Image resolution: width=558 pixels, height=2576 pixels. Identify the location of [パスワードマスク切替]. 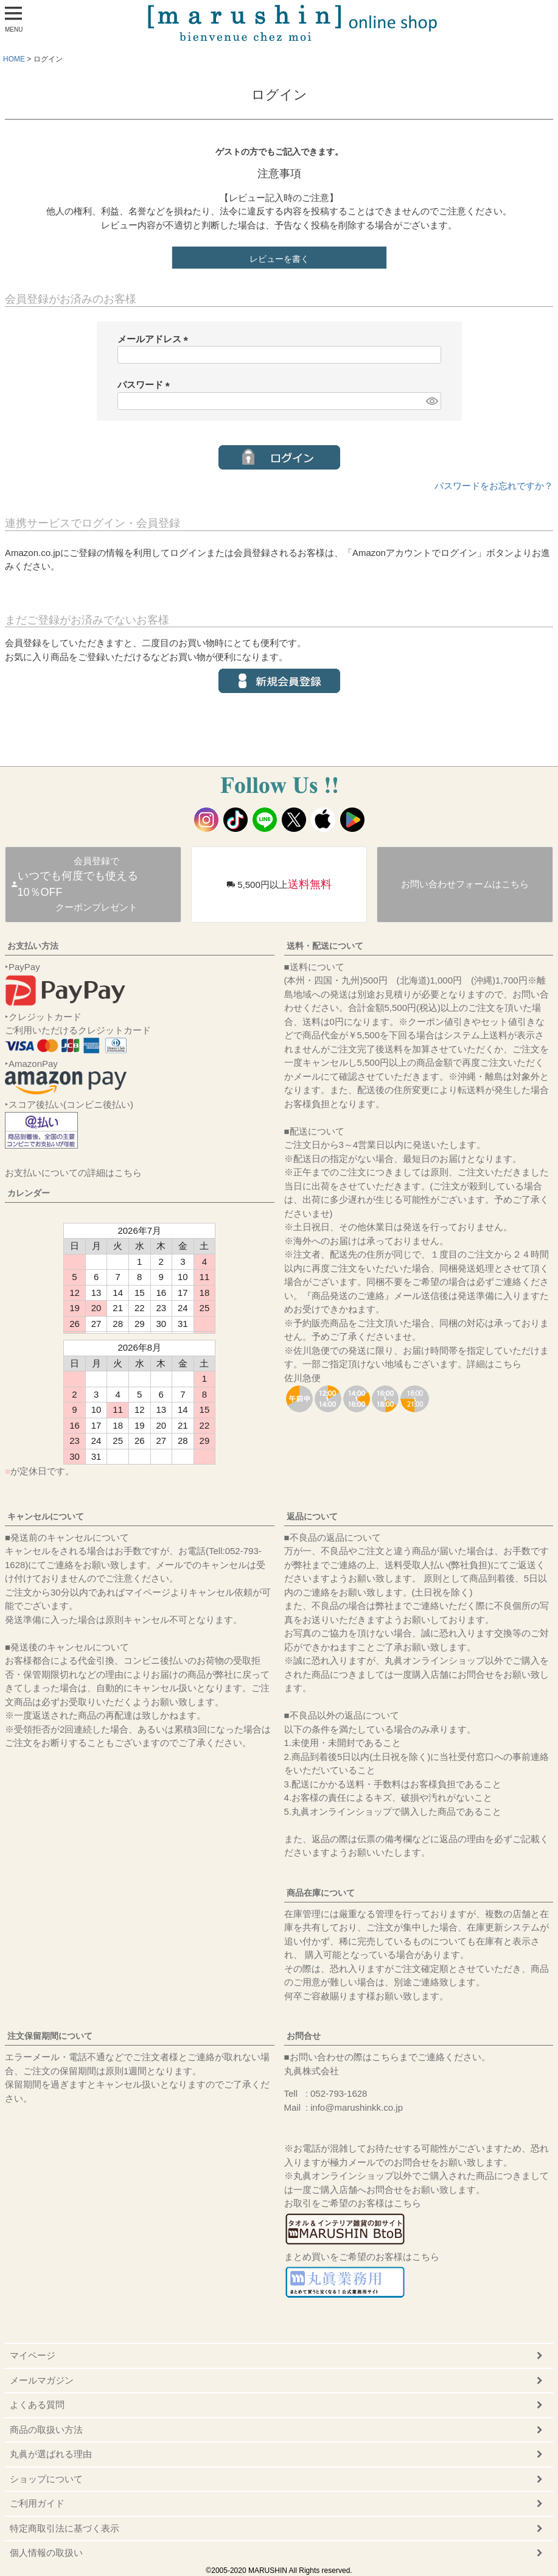
(431, 401).